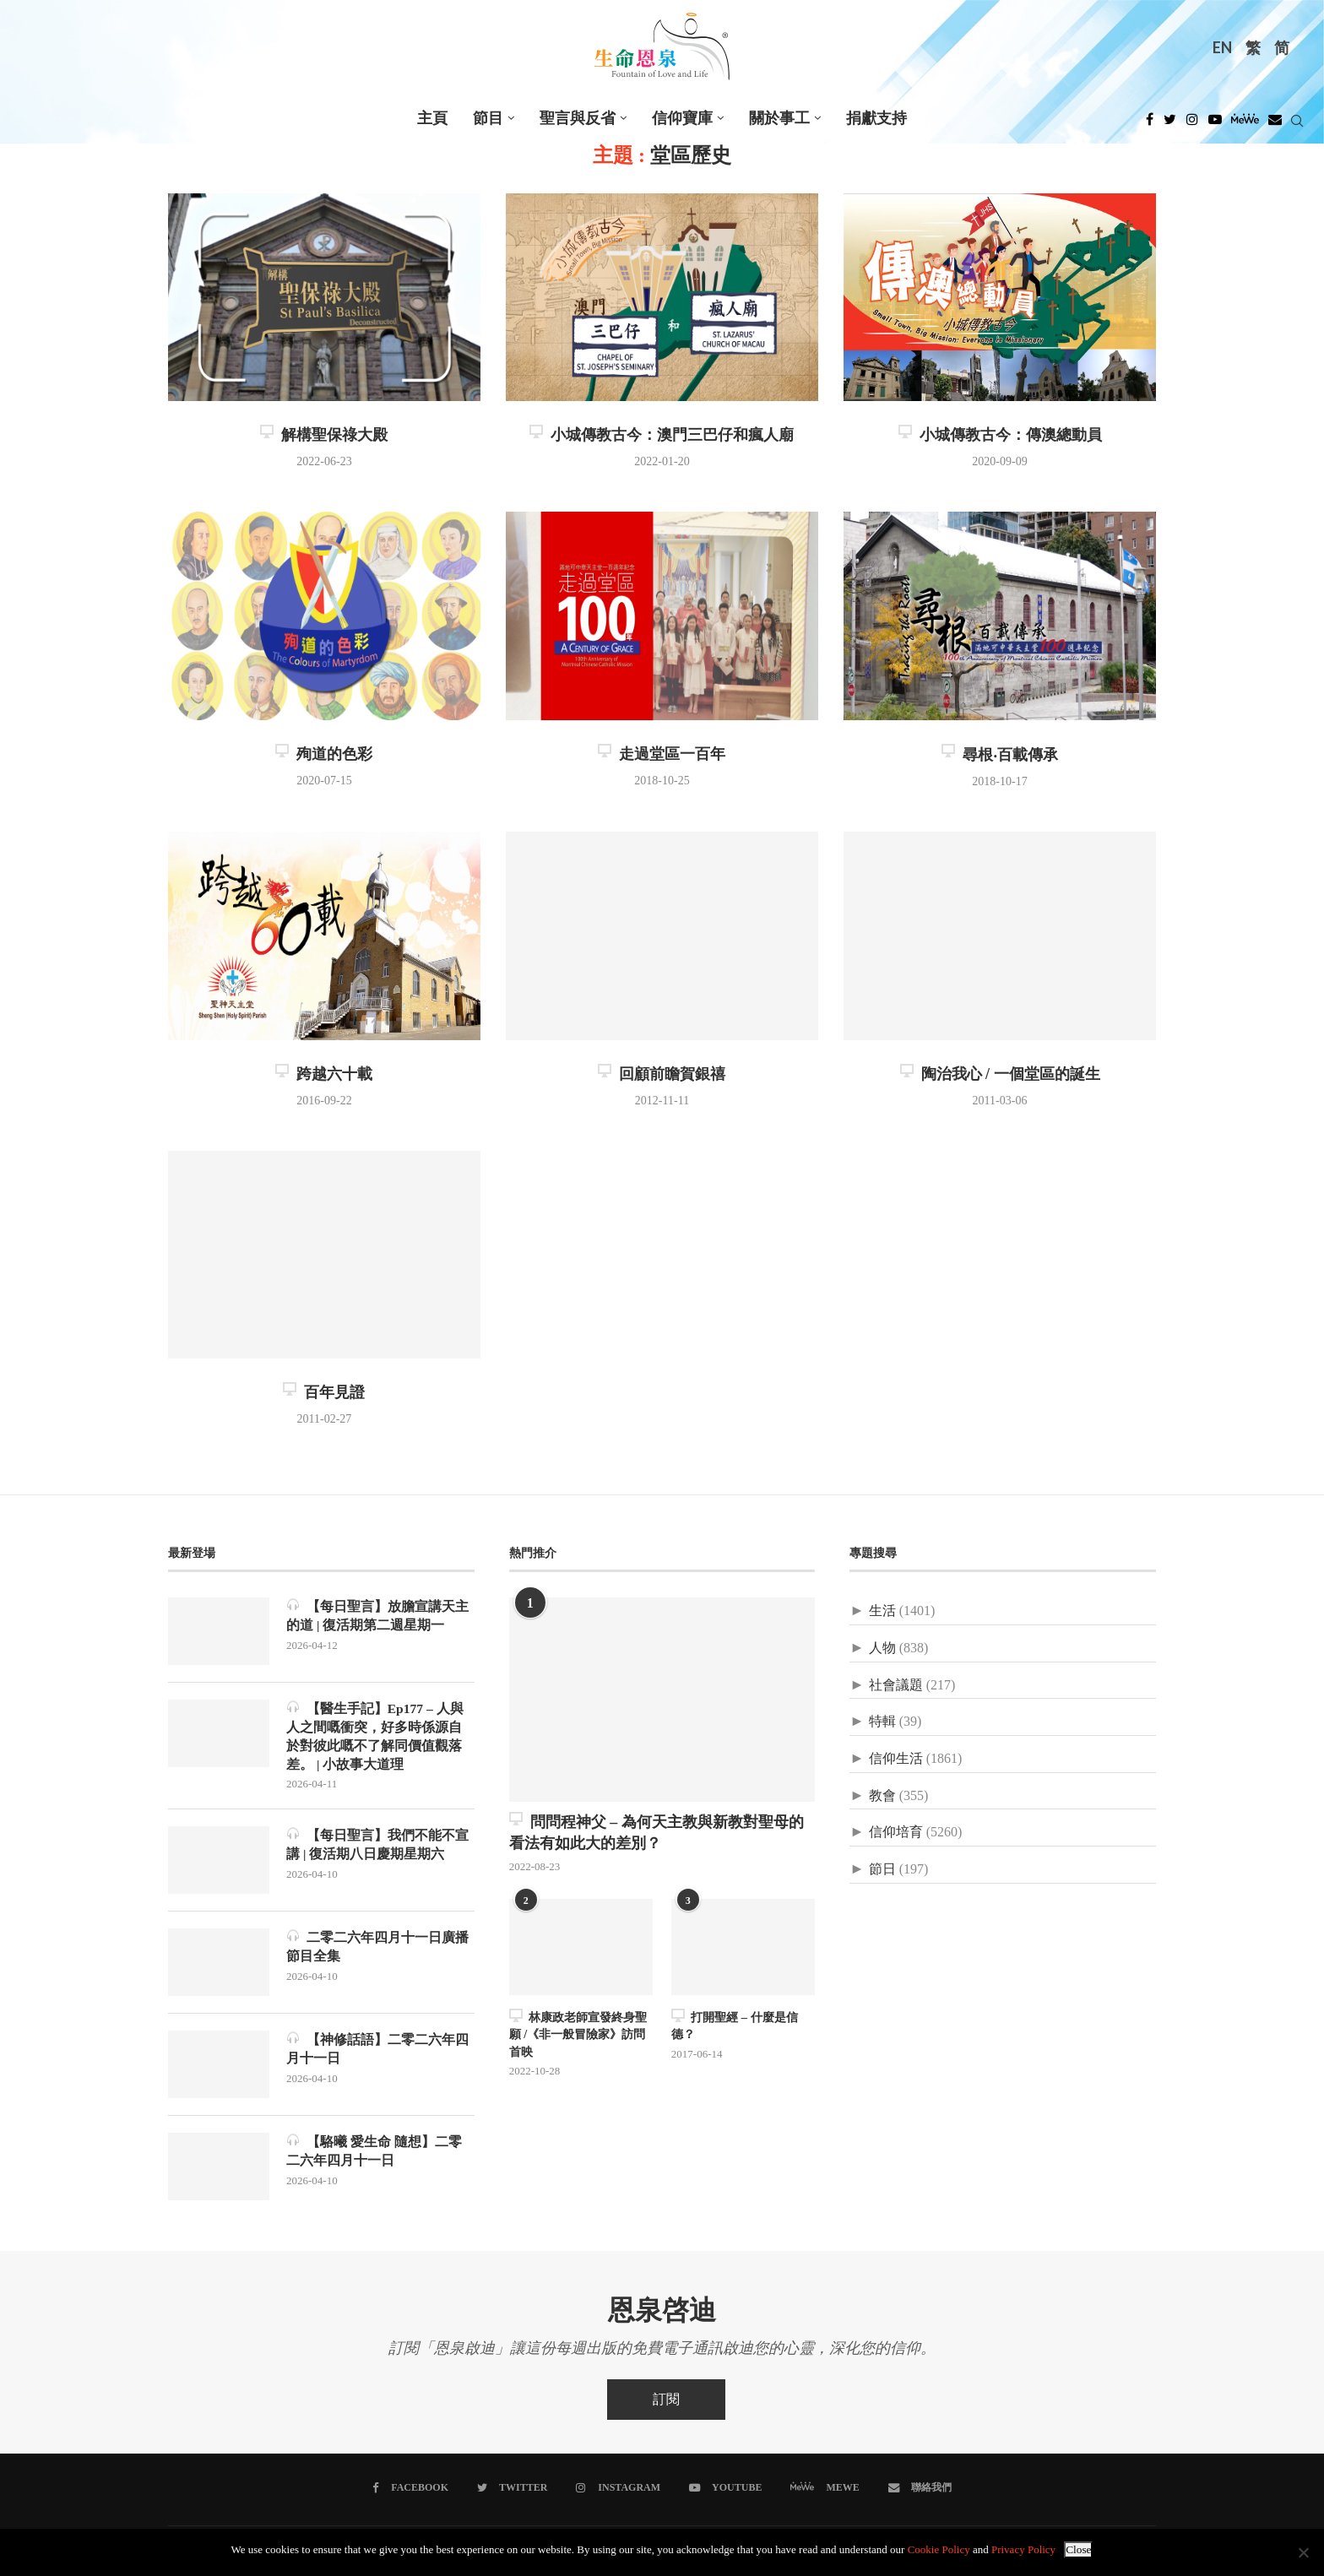  I want to click on 尋根‧百載傳承, so click(999, 754).